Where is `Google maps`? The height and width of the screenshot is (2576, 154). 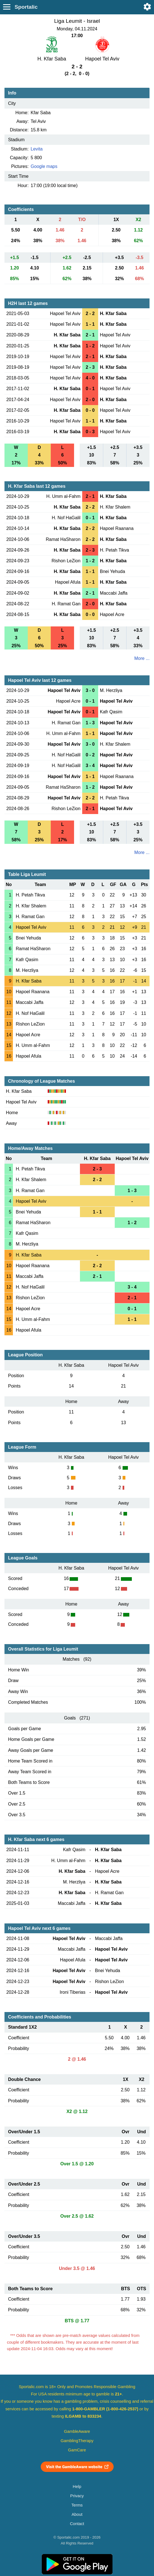 Google maps is located at coordinates (44, 166).